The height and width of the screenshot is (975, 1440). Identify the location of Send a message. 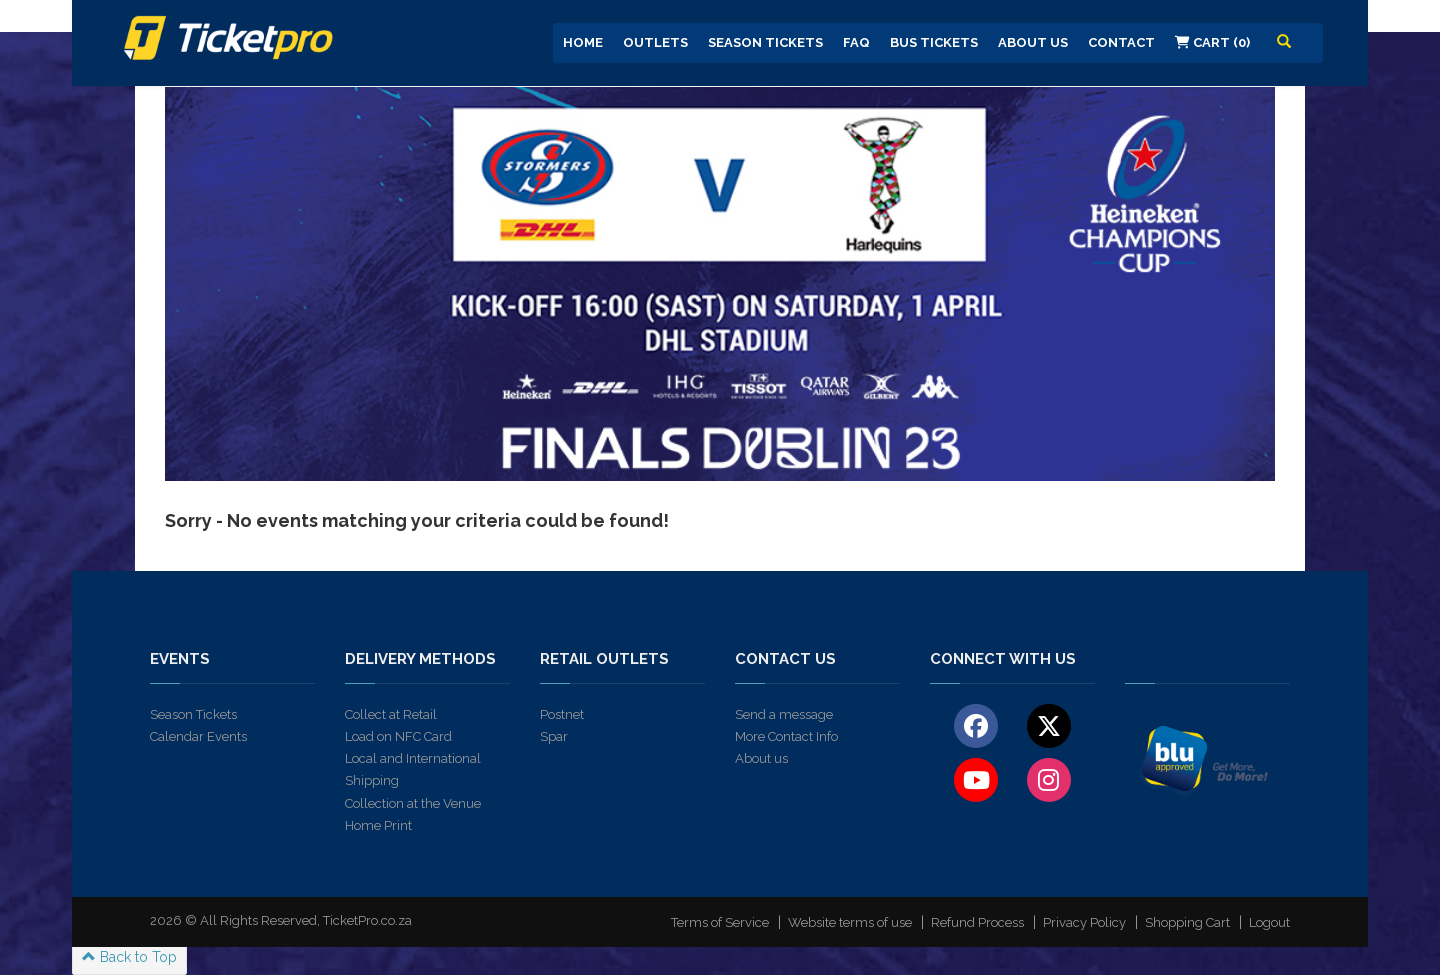
(784, 714).